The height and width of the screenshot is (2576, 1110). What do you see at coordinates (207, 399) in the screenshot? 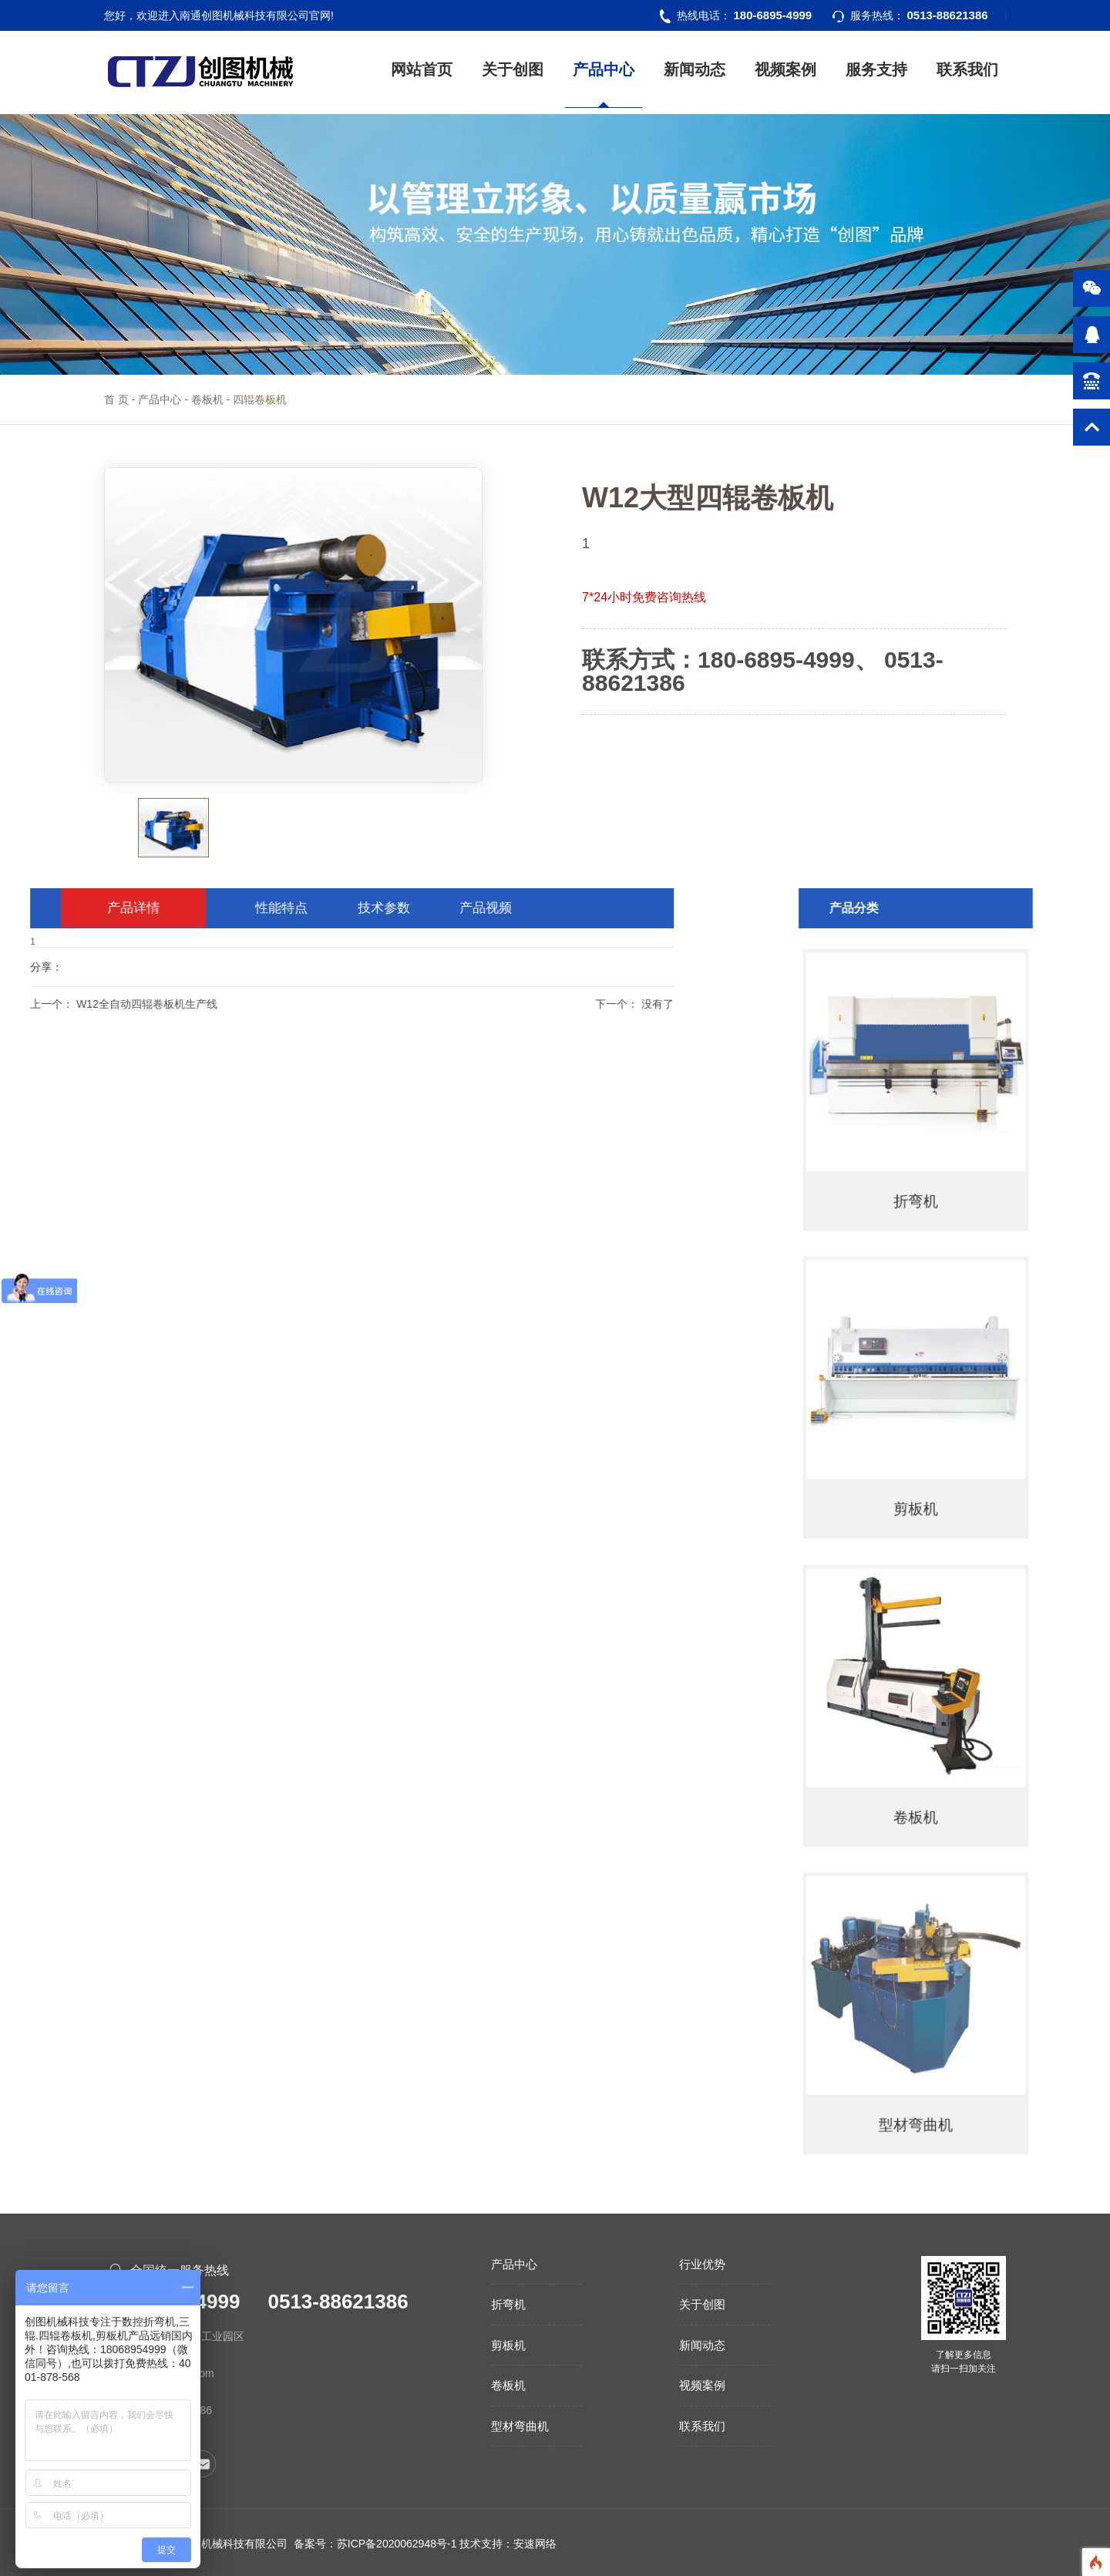
I see `卷板机` at bounding box center [207, 399].